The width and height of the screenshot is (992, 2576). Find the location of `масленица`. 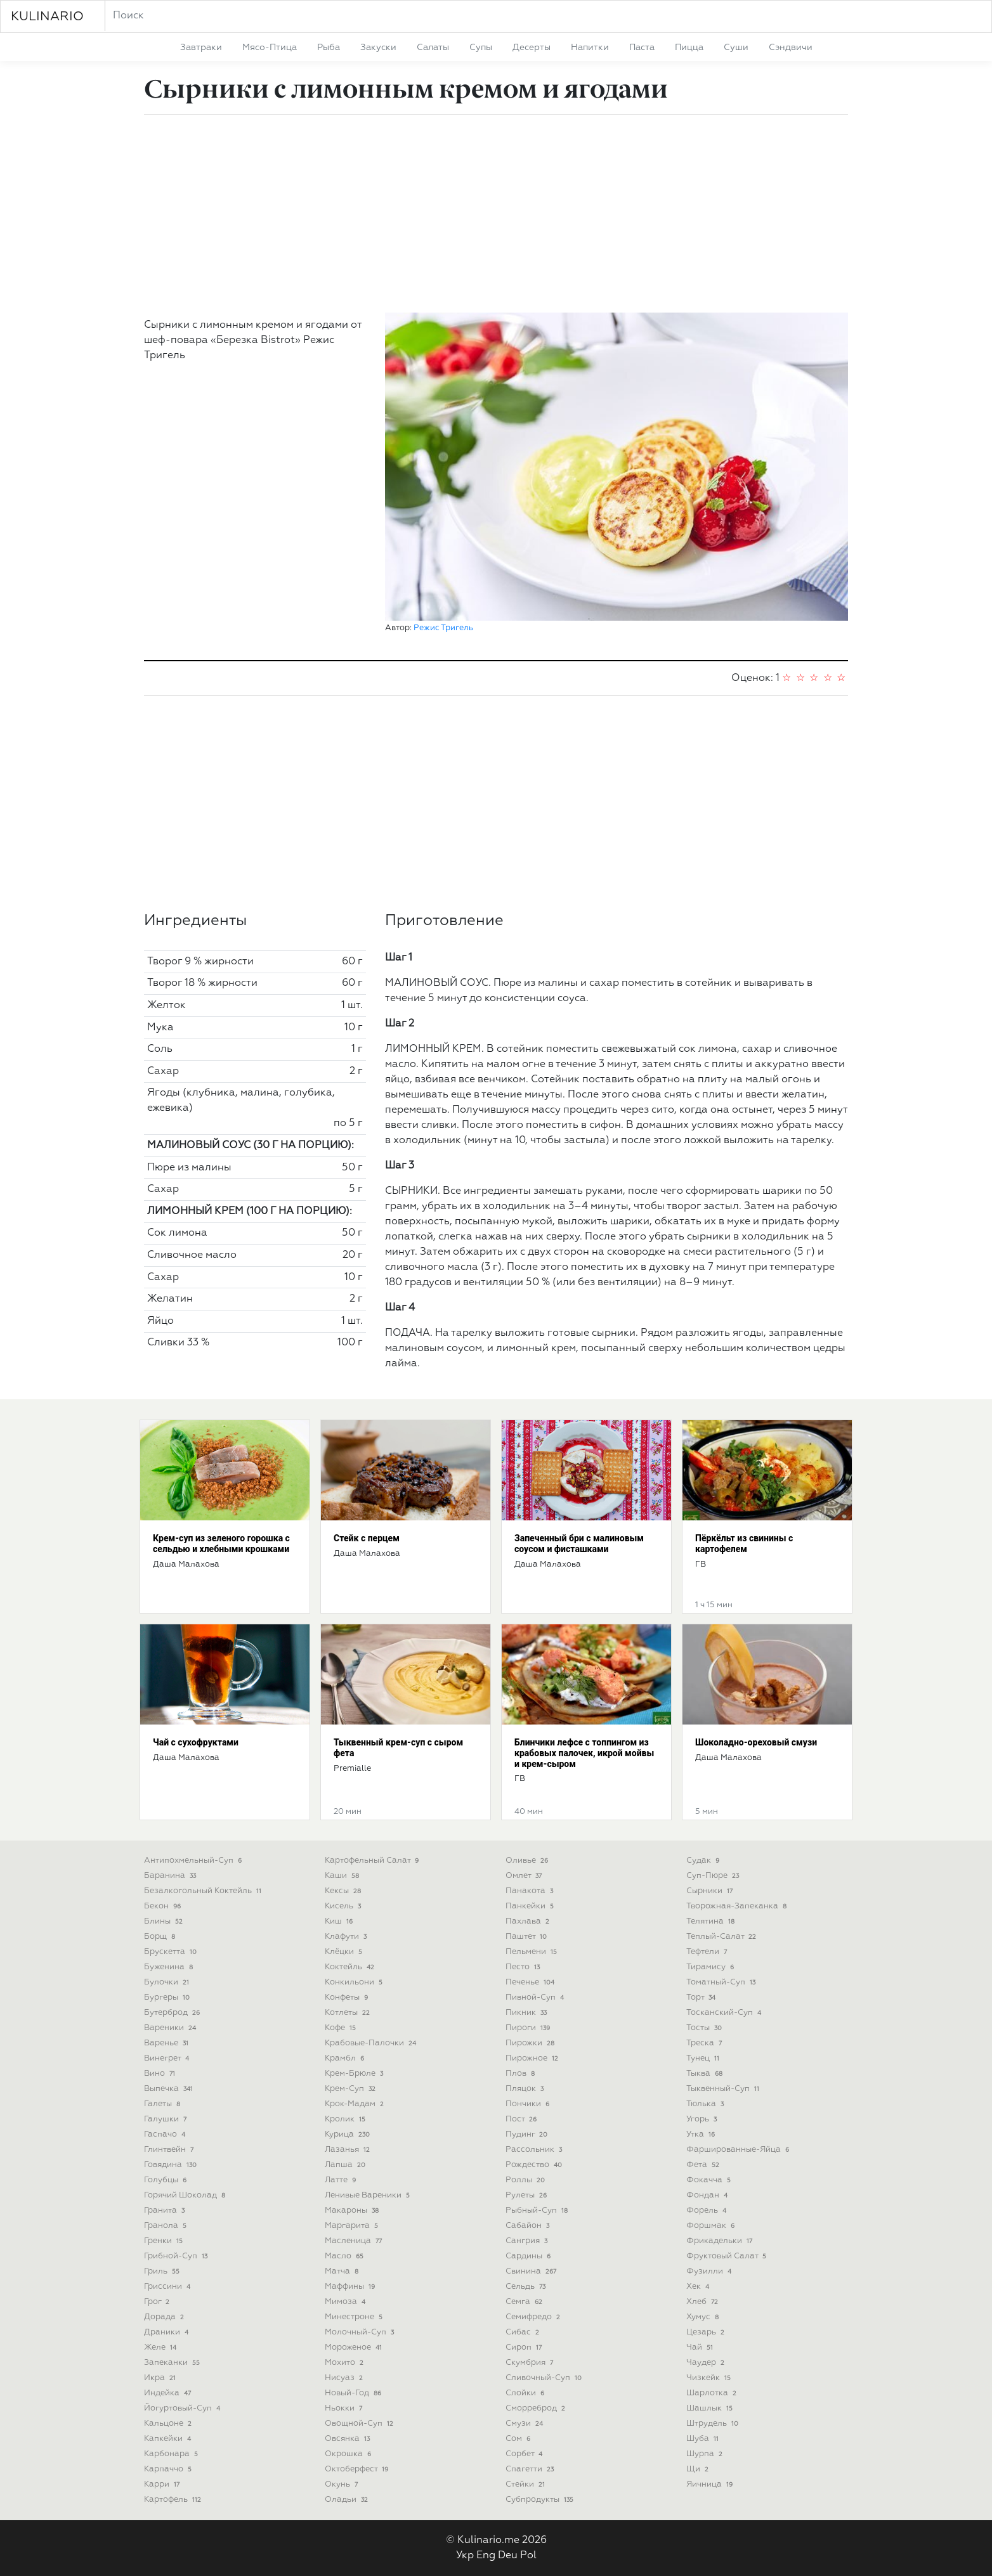

масленица is located at coordinates (354, 2241).